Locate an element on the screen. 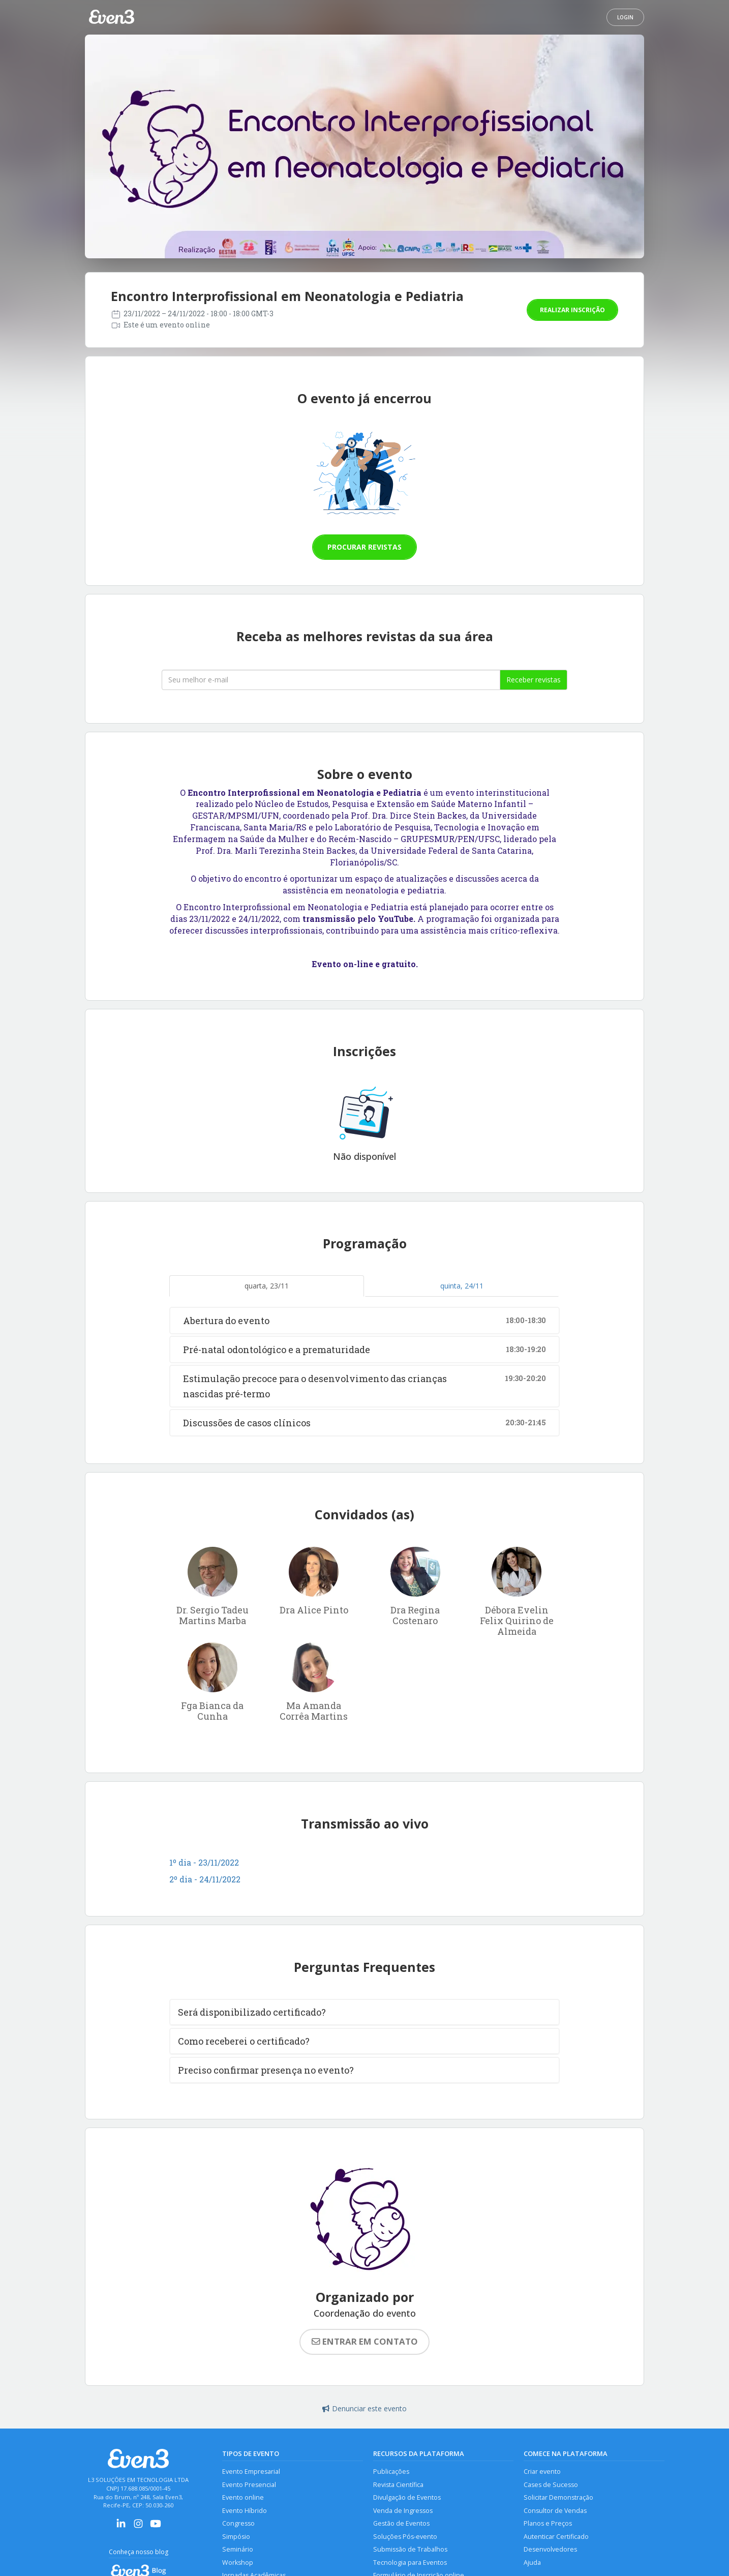 This screenshot has width=729, height=2576. Realizar inscrição is located at coordinates (572, 310).